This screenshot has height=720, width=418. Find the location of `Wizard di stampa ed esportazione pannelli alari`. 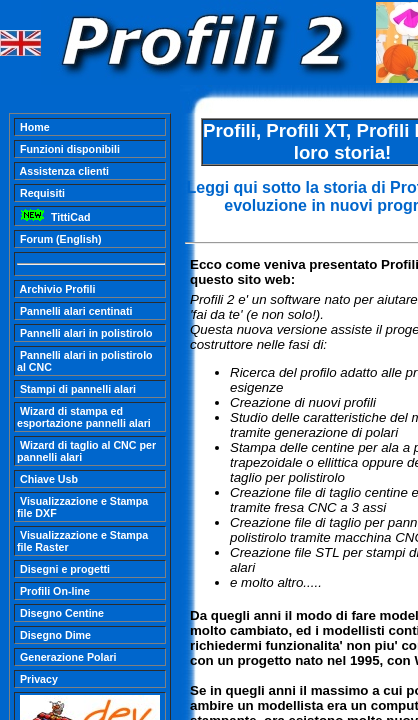

Wizard di stampa ed esportazione pannelli alari is located at coordinates (84, 417).